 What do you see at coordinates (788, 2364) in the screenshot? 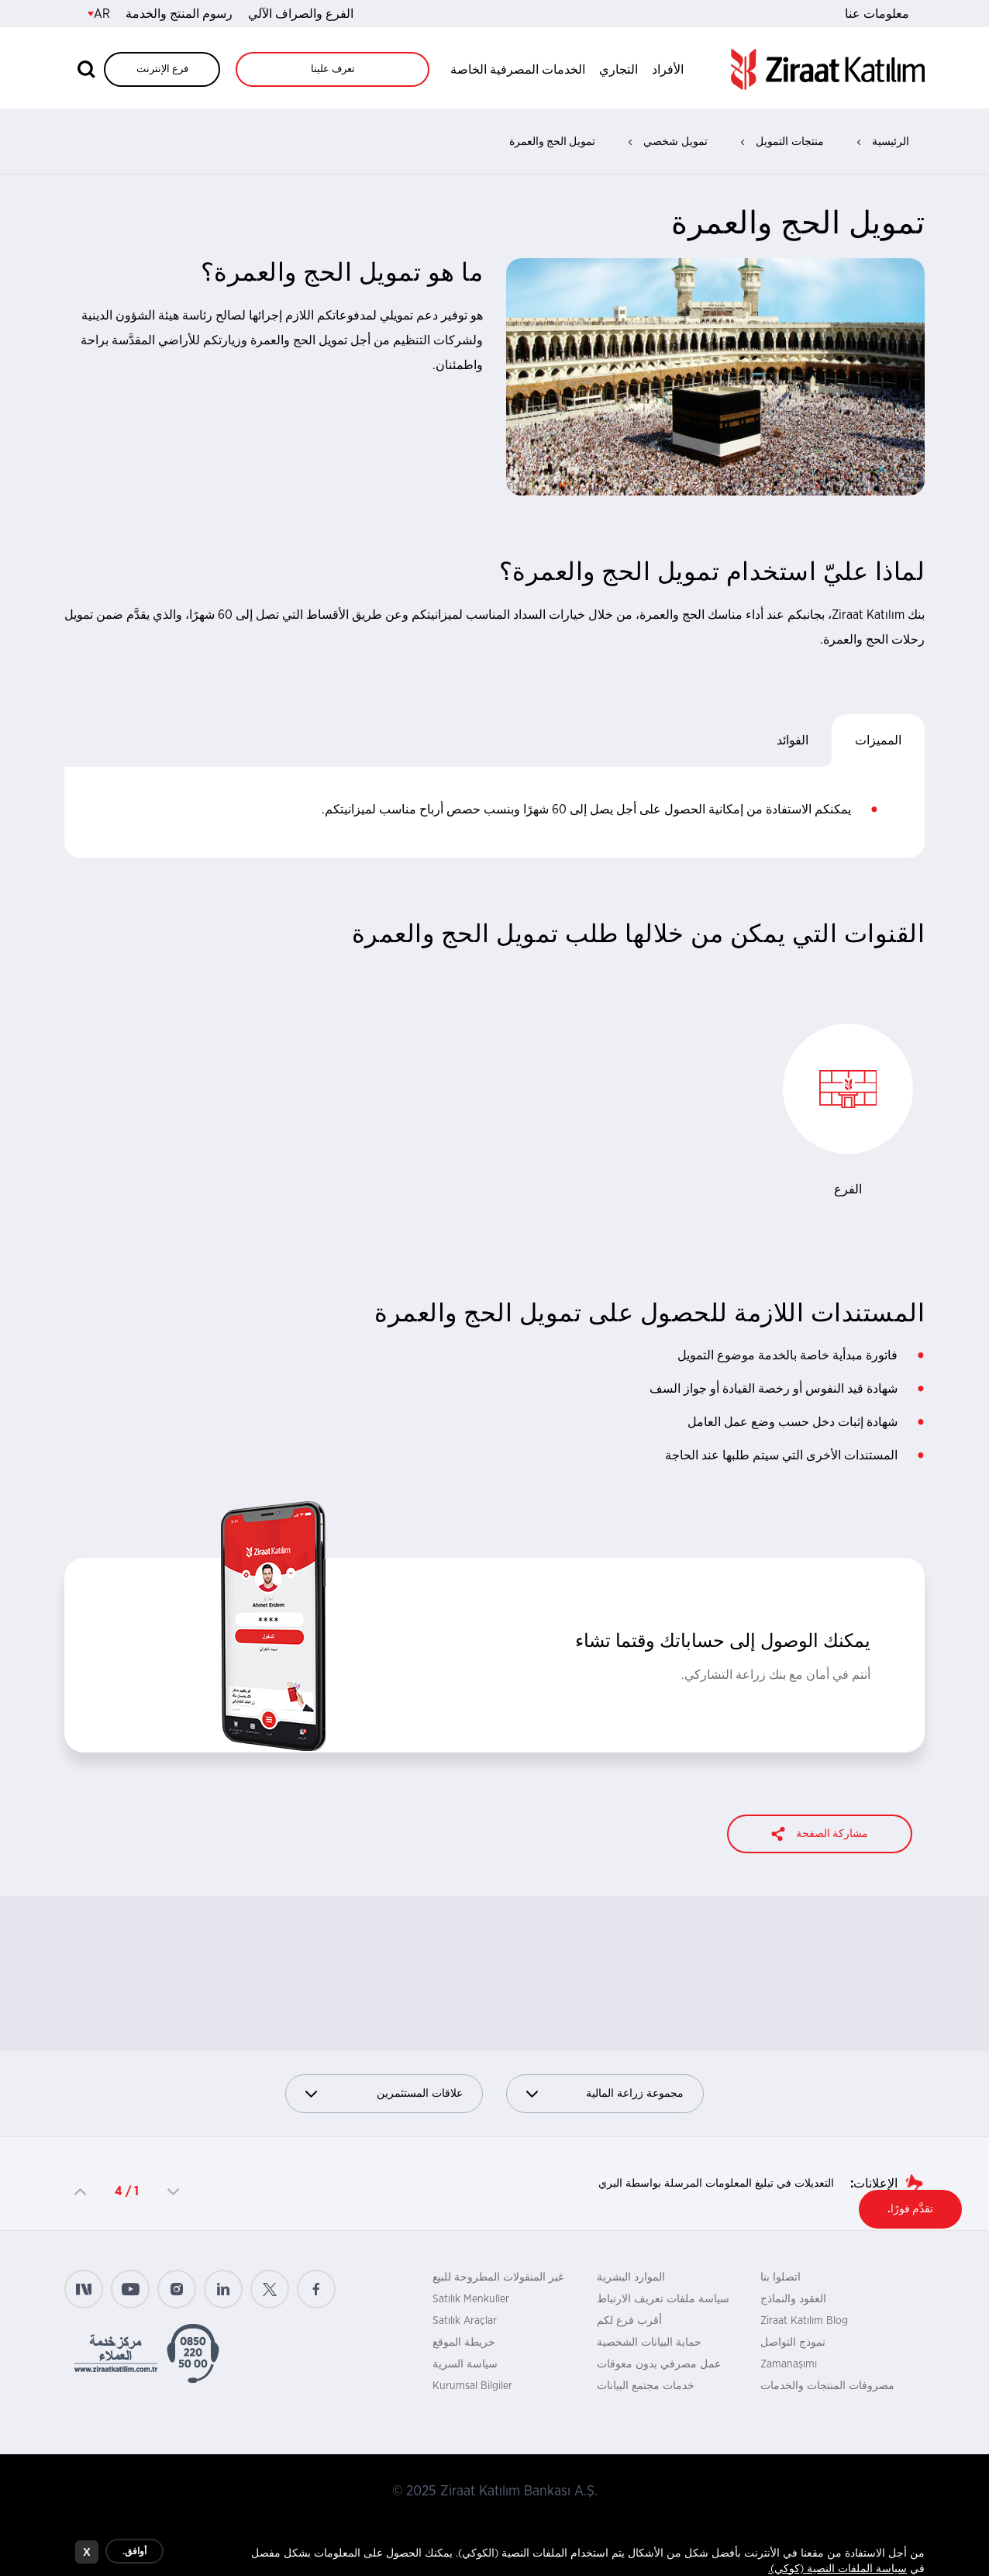
I see `Zamanaşımı` at bounding box center [788, 2364].